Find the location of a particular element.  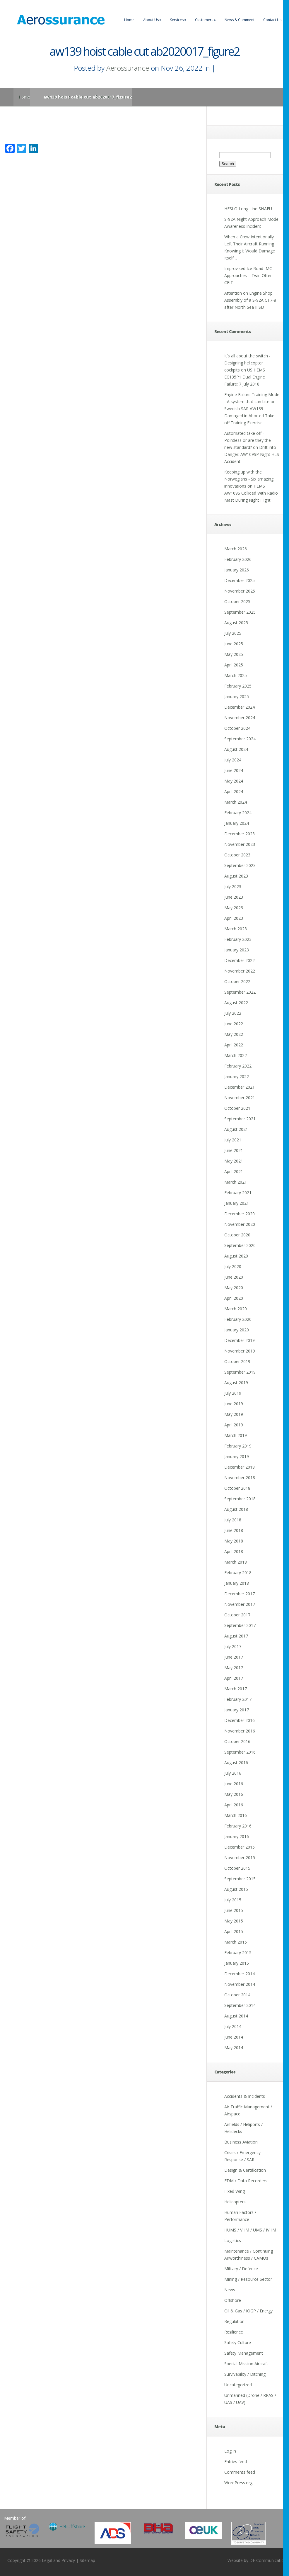

Swedish SAR AW139 Damaged in Aborted Take-off Training Exercise is located at coordinates (250, 415).